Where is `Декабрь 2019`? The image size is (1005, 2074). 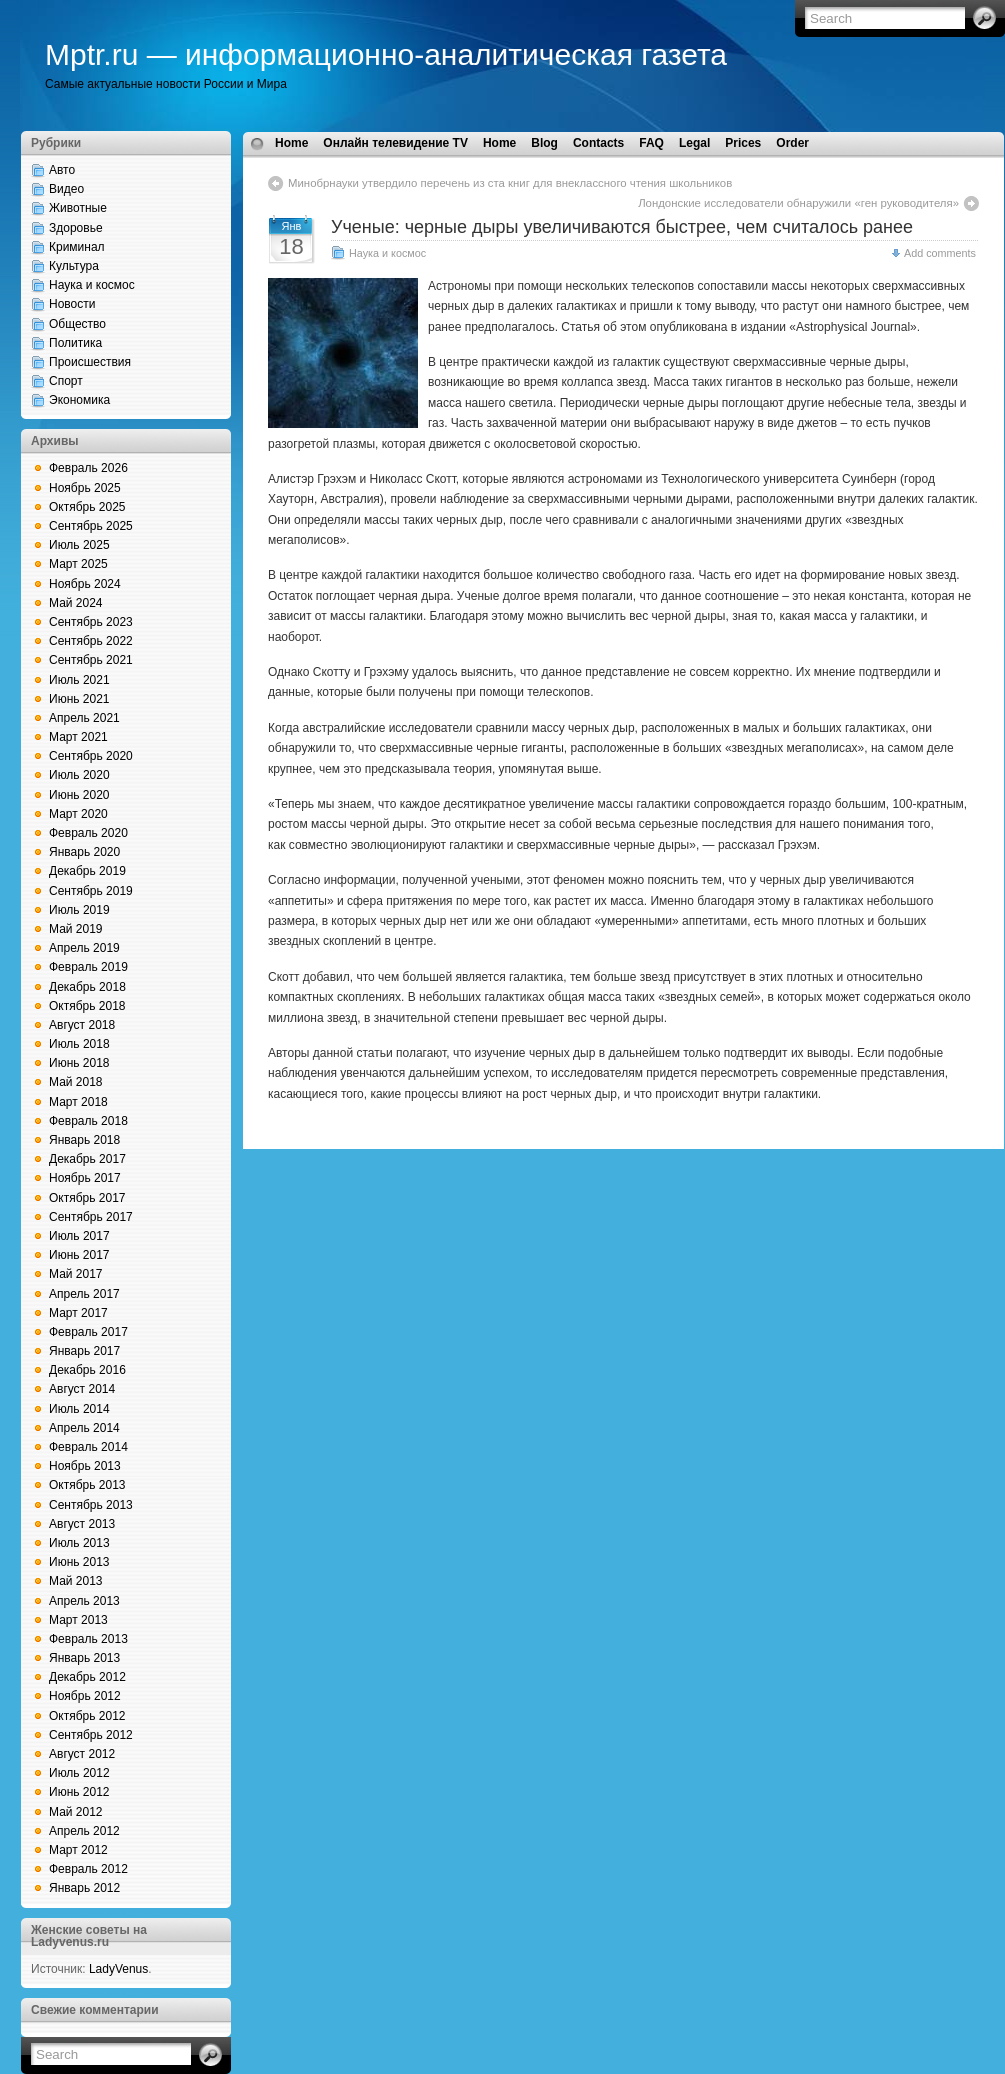
Декабрь 2019 is located at coordinates (87, 871).